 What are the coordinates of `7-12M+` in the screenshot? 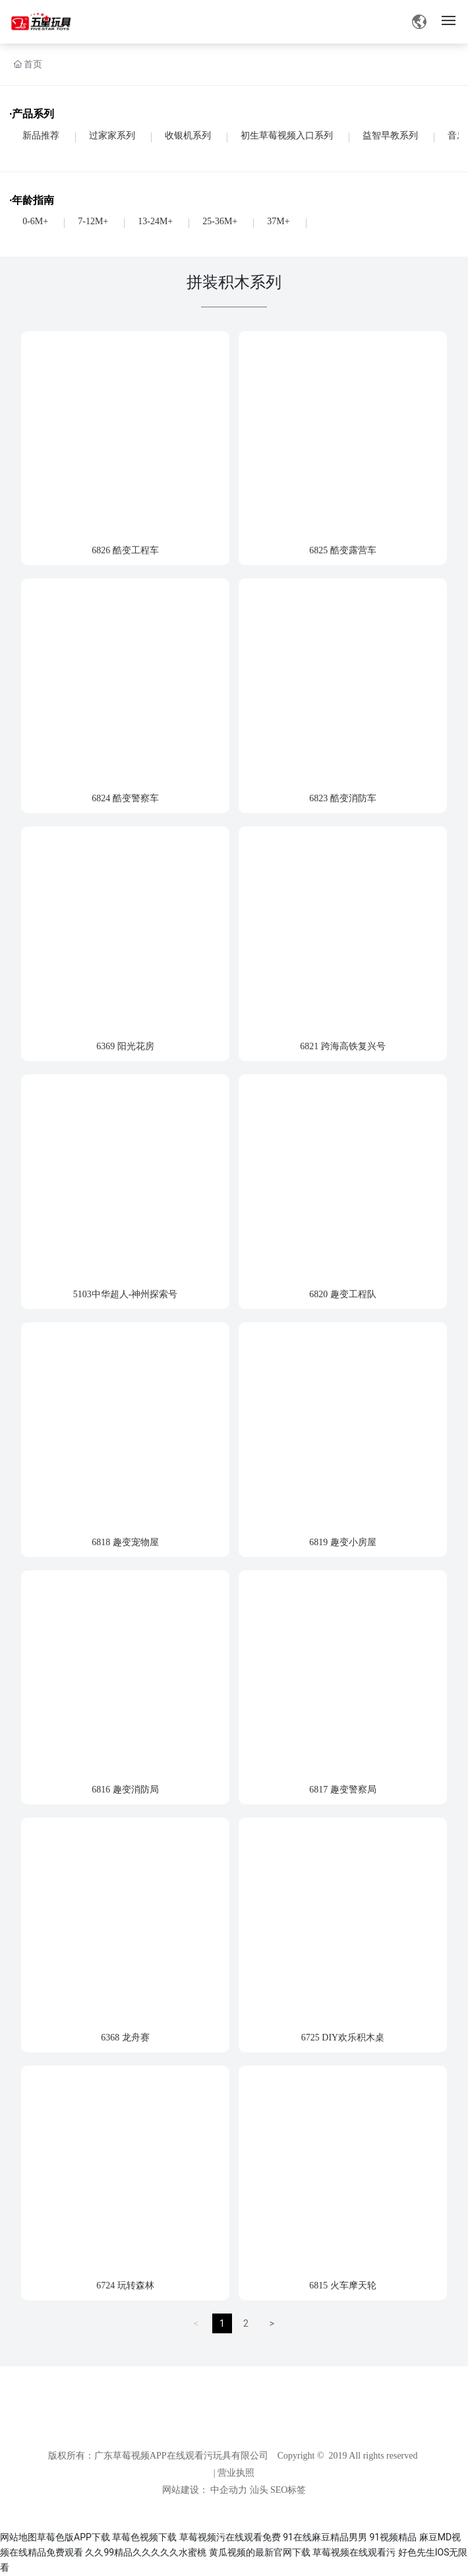 It's located at (93, 221).